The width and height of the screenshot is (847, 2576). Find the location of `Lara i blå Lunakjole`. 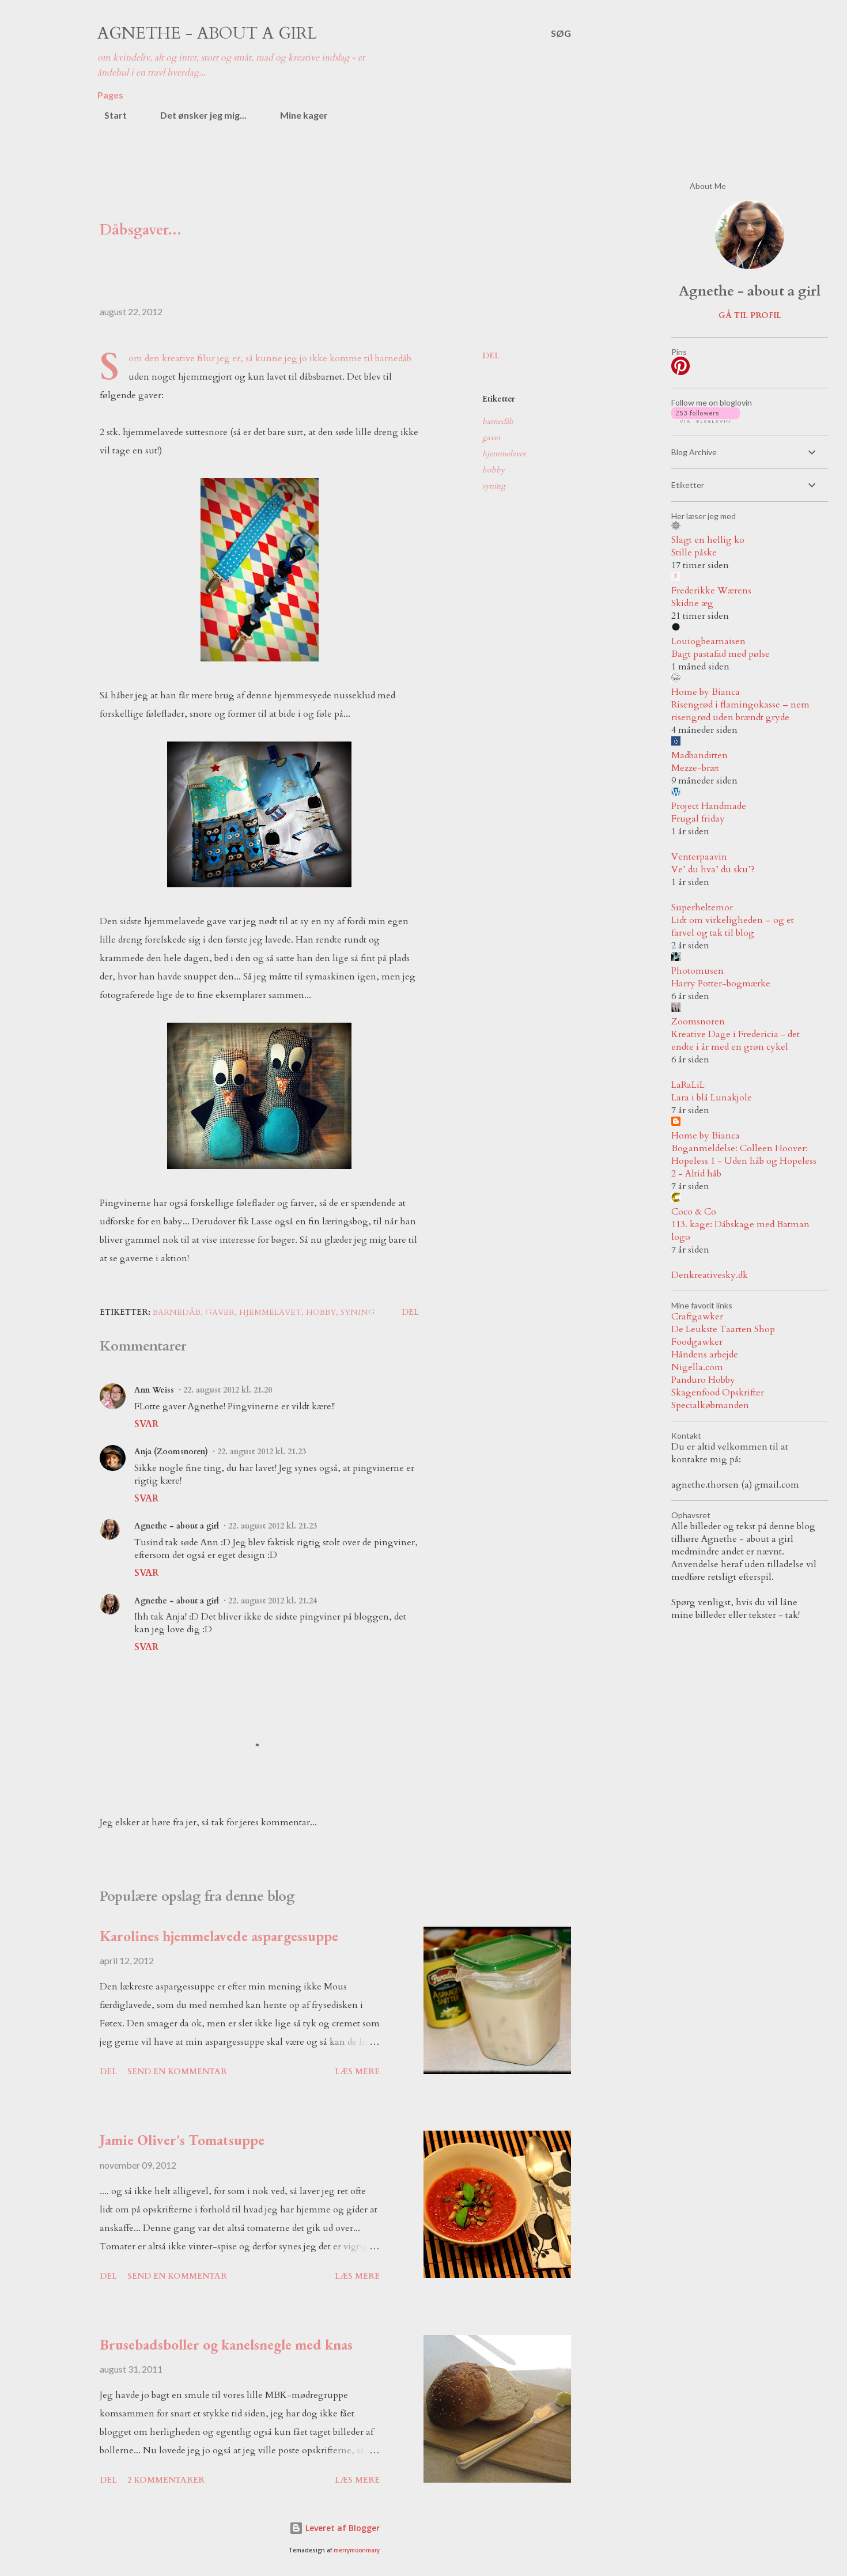

Lara i blå Lunakjole is located at coordinates (711, 1097).